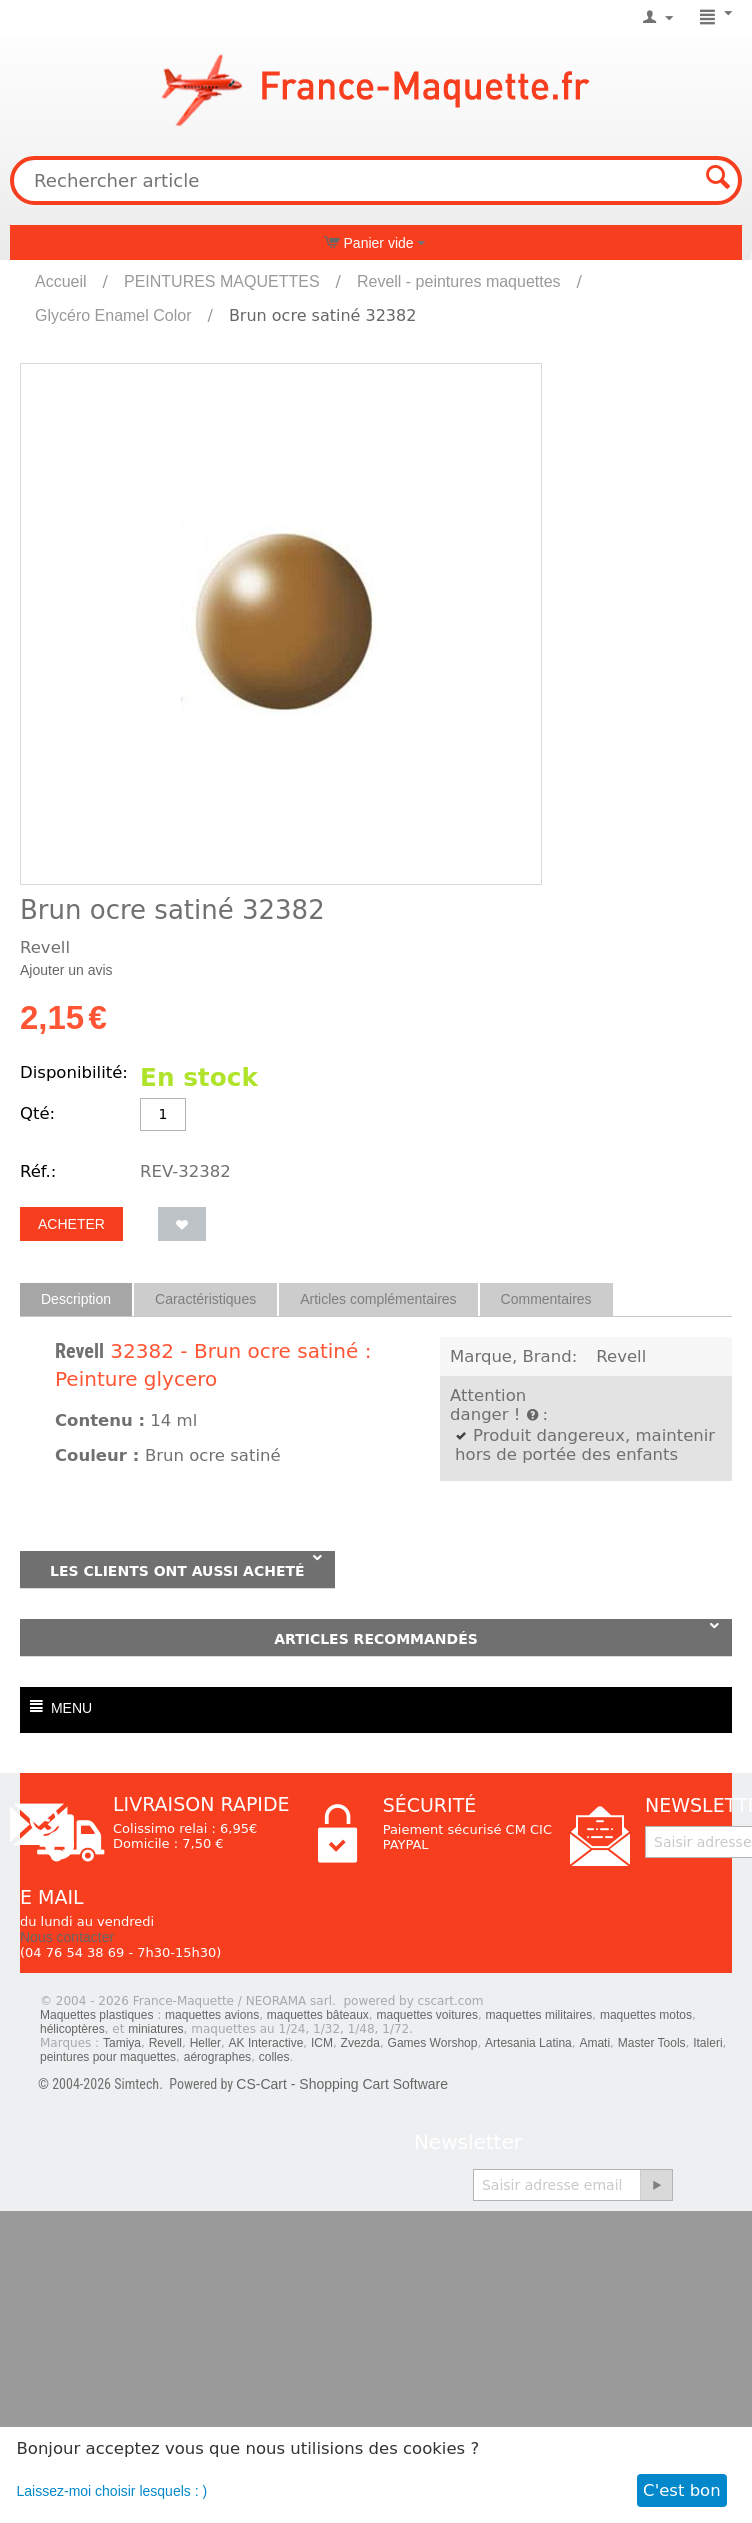  What do you see at coordinates (113, 315) in the screenshot?
I see `Glycéro Enamel Color` at bounding box center [113, 315].